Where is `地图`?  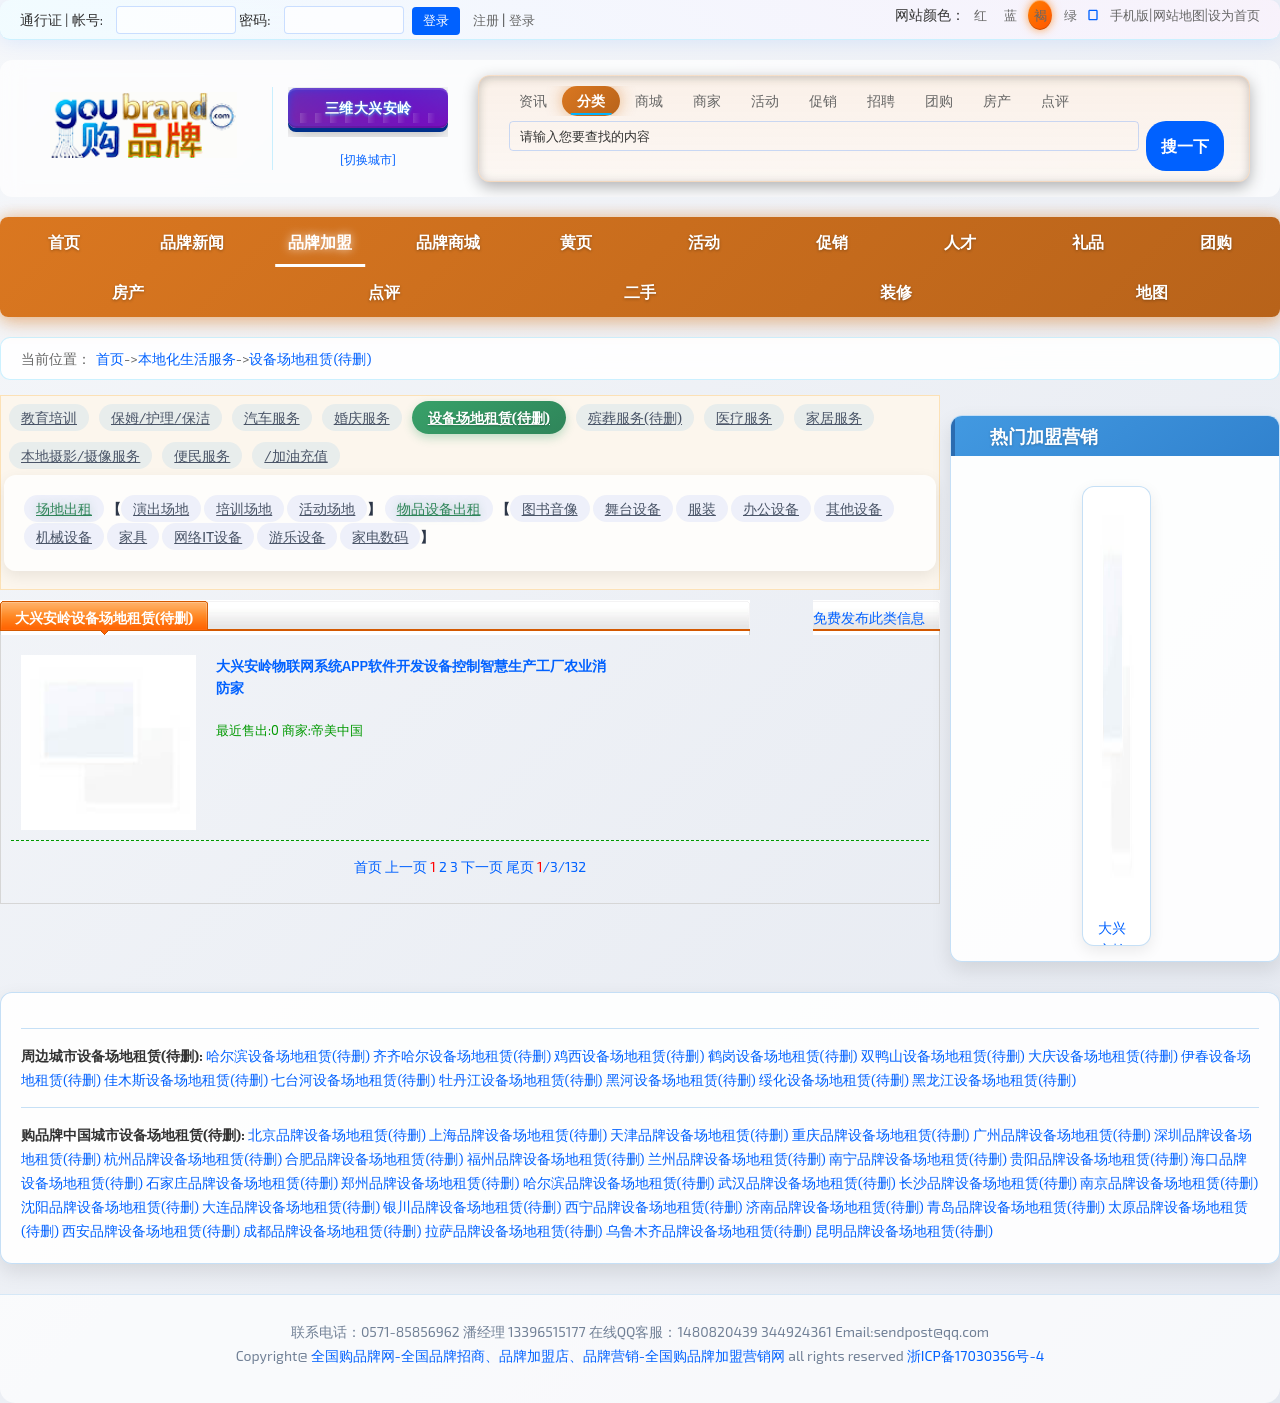
地图 is located at coordinates (1152, 291).